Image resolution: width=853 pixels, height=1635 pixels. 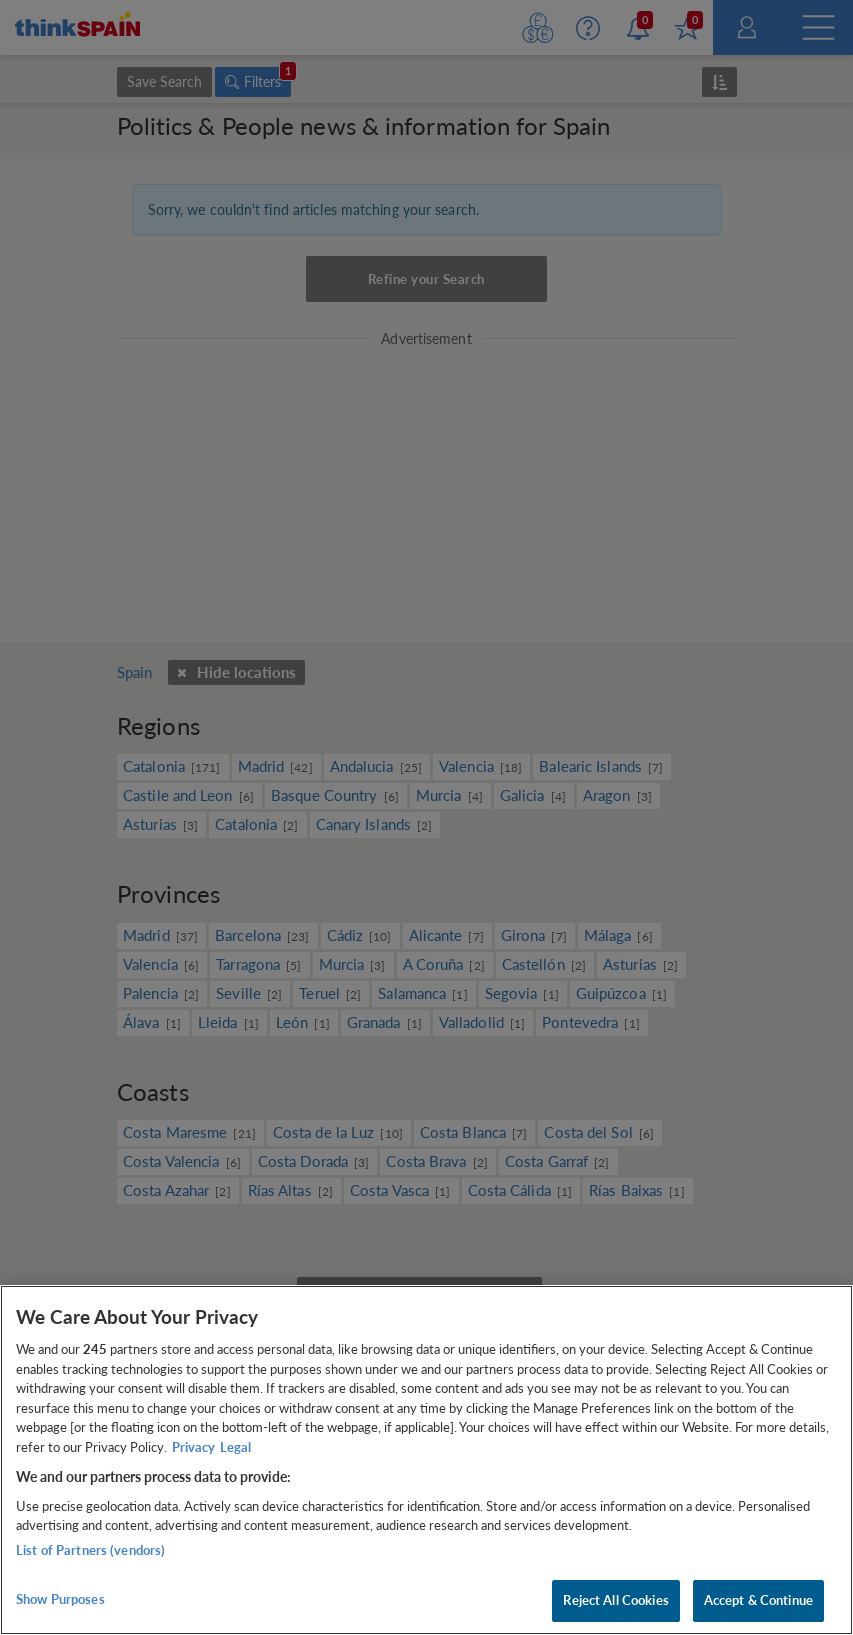 What do you see at coordinates (90, 1550) in the screenshot?
I see `List of Partners (vendors)` at bounding box center [90, 1550].